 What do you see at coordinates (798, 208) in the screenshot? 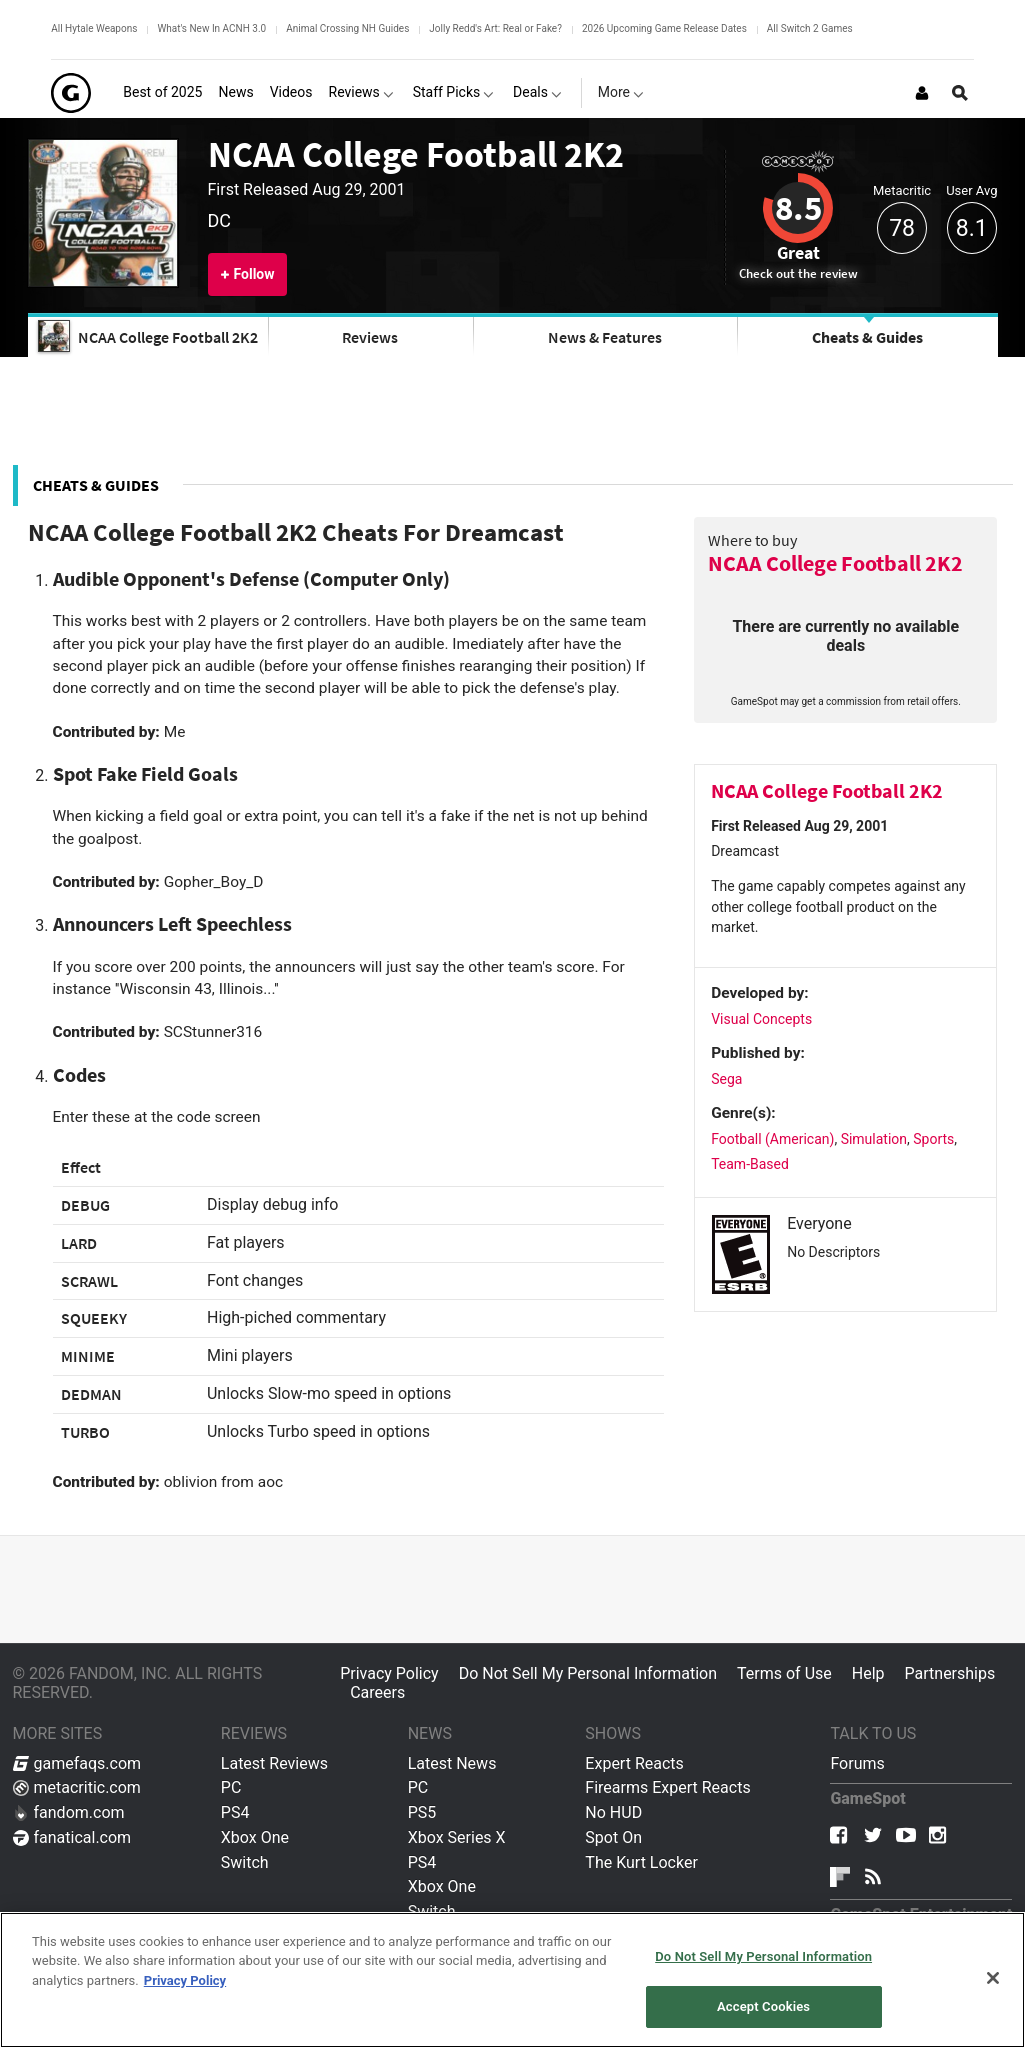
I see `8.5 [Review score 8.5]` at bounding box center [798, 208].